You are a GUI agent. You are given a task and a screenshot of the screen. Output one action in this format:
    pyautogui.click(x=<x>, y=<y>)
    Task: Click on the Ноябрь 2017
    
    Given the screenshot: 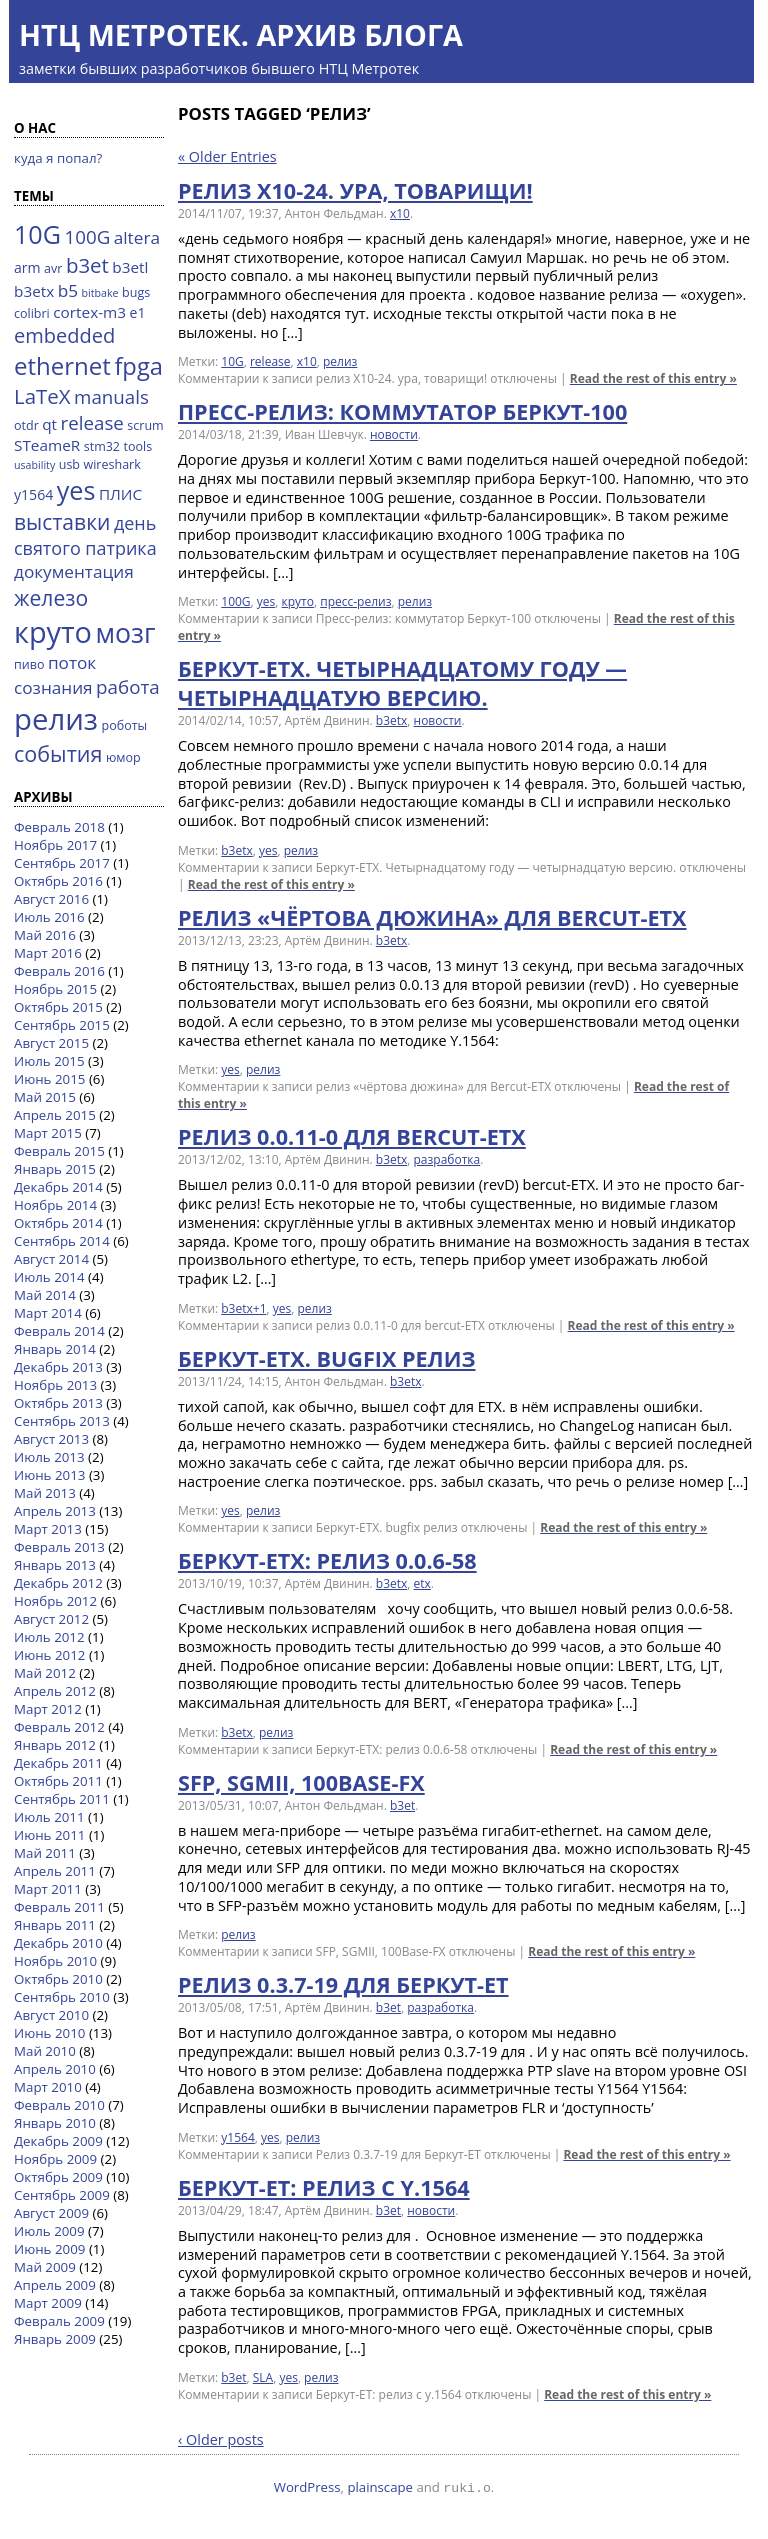 What is the action you would take?
    pyautogui.click(x=55, y=845)
    